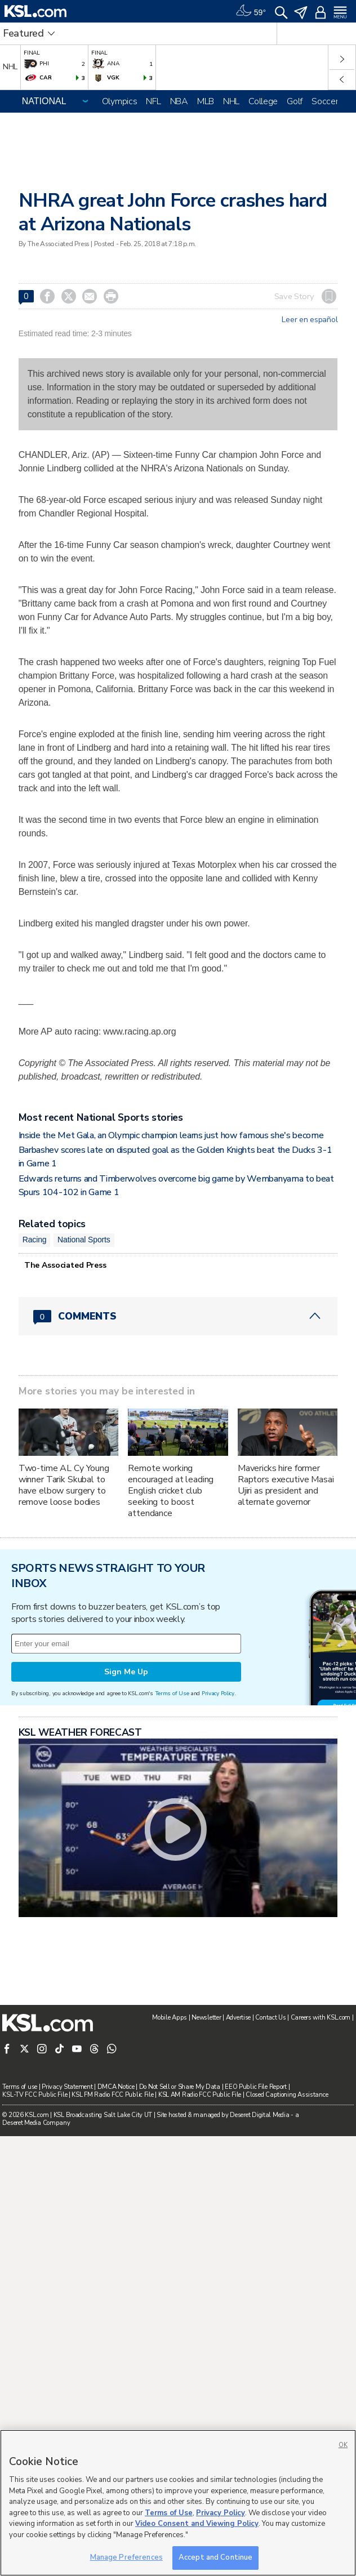  I want to click on Video Consent and Viewing Policy, so click(197, 2524).